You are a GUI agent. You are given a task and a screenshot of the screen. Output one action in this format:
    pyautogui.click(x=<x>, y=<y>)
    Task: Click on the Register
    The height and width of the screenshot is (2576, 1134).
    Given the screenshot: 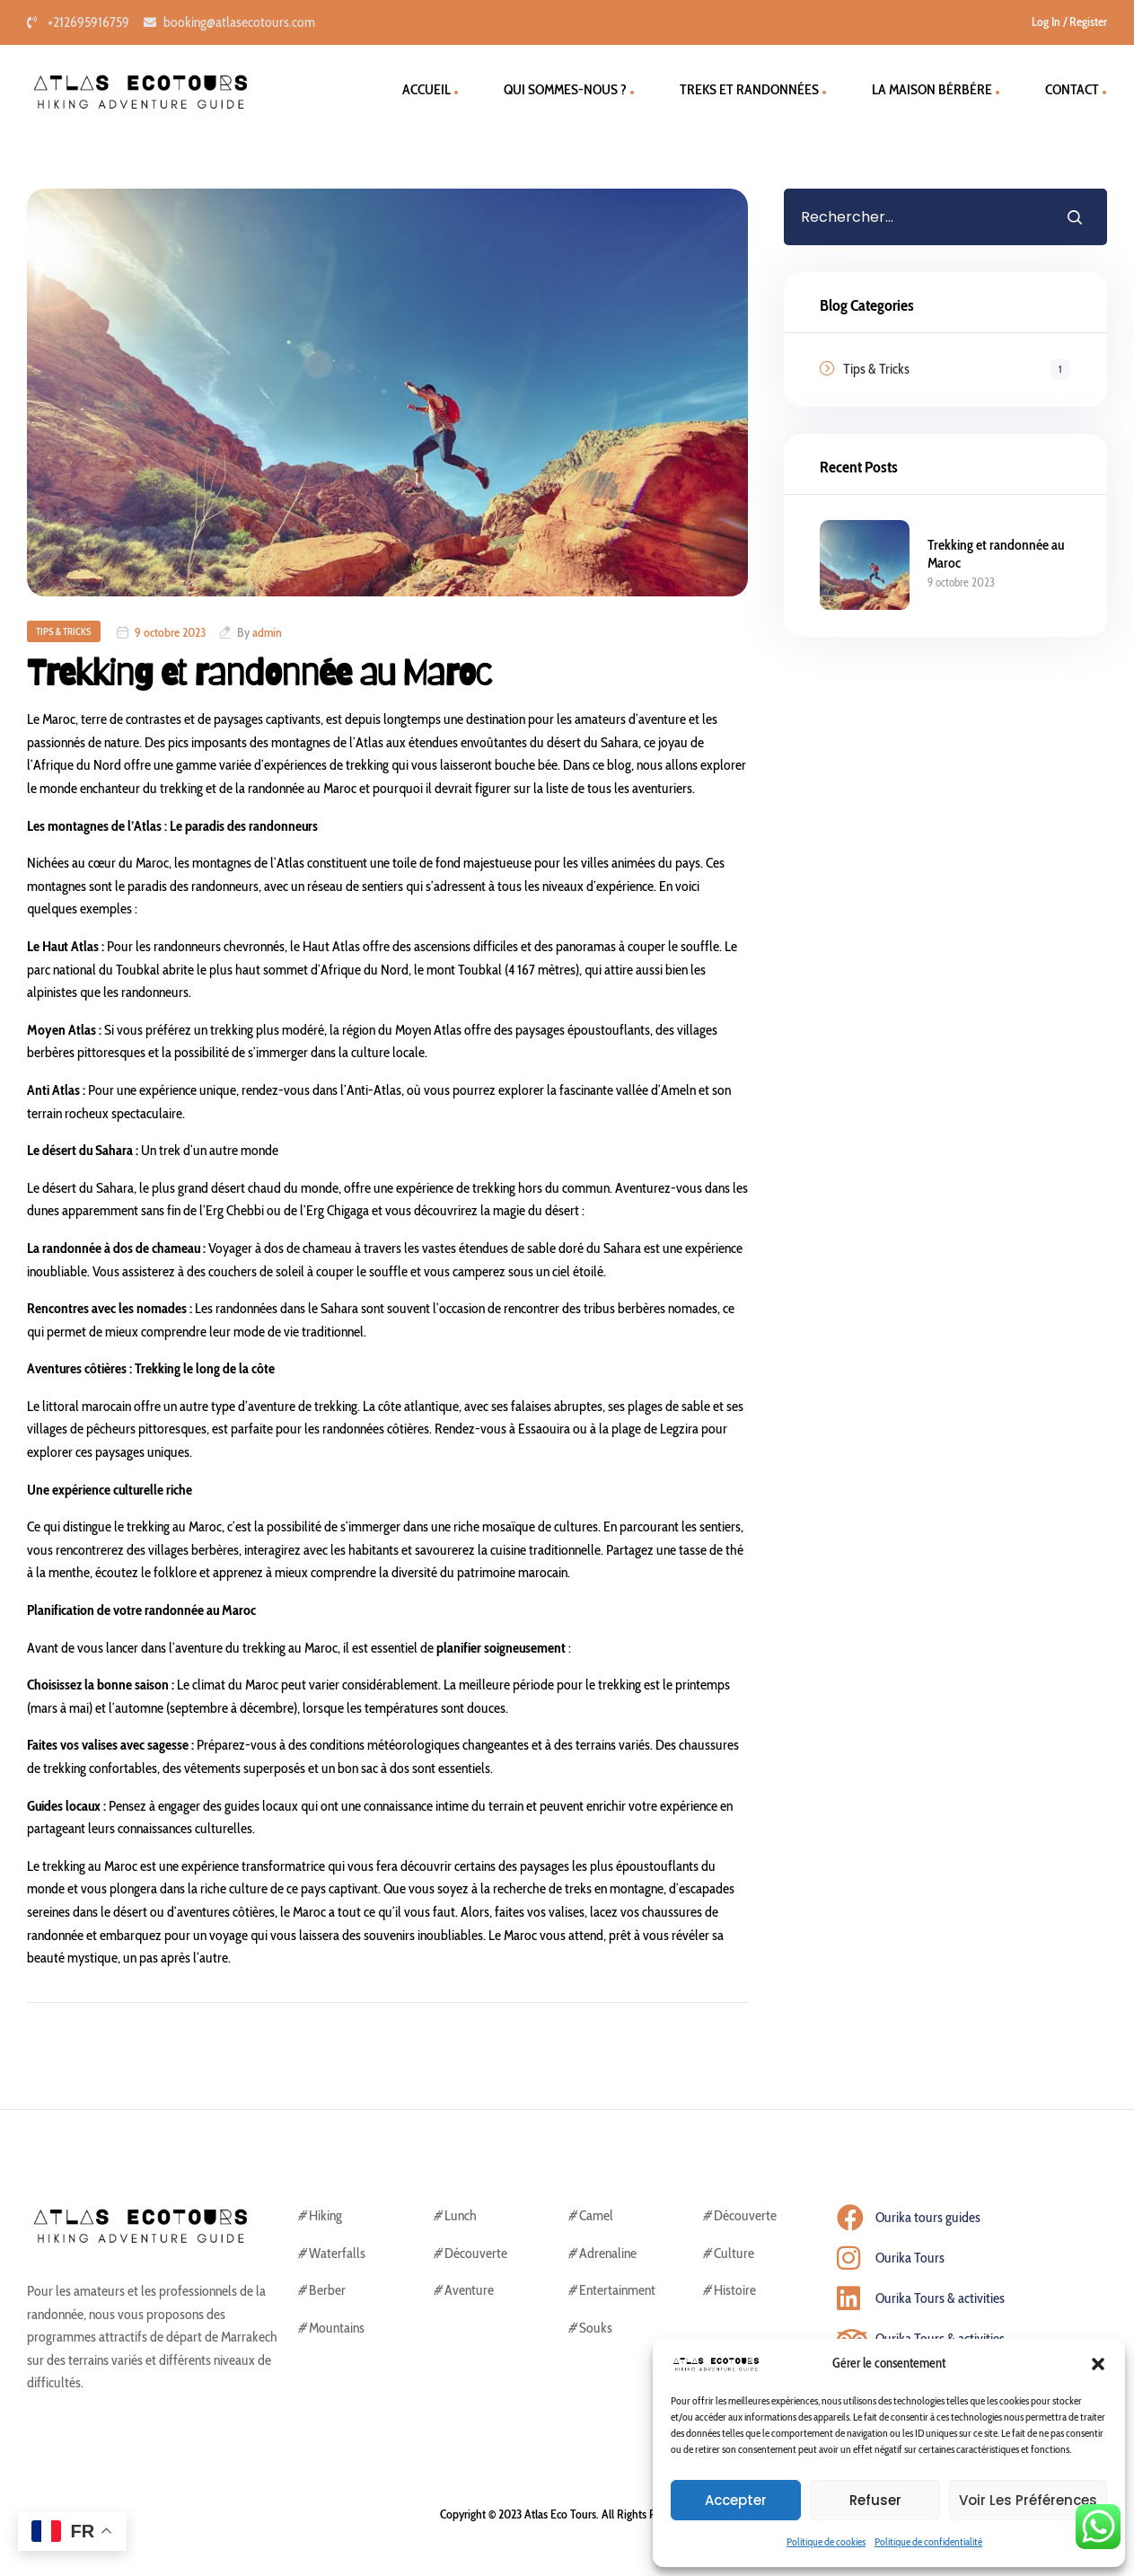 What is the action you would take?
    pyautogui.click(x=1088, y=21)
    